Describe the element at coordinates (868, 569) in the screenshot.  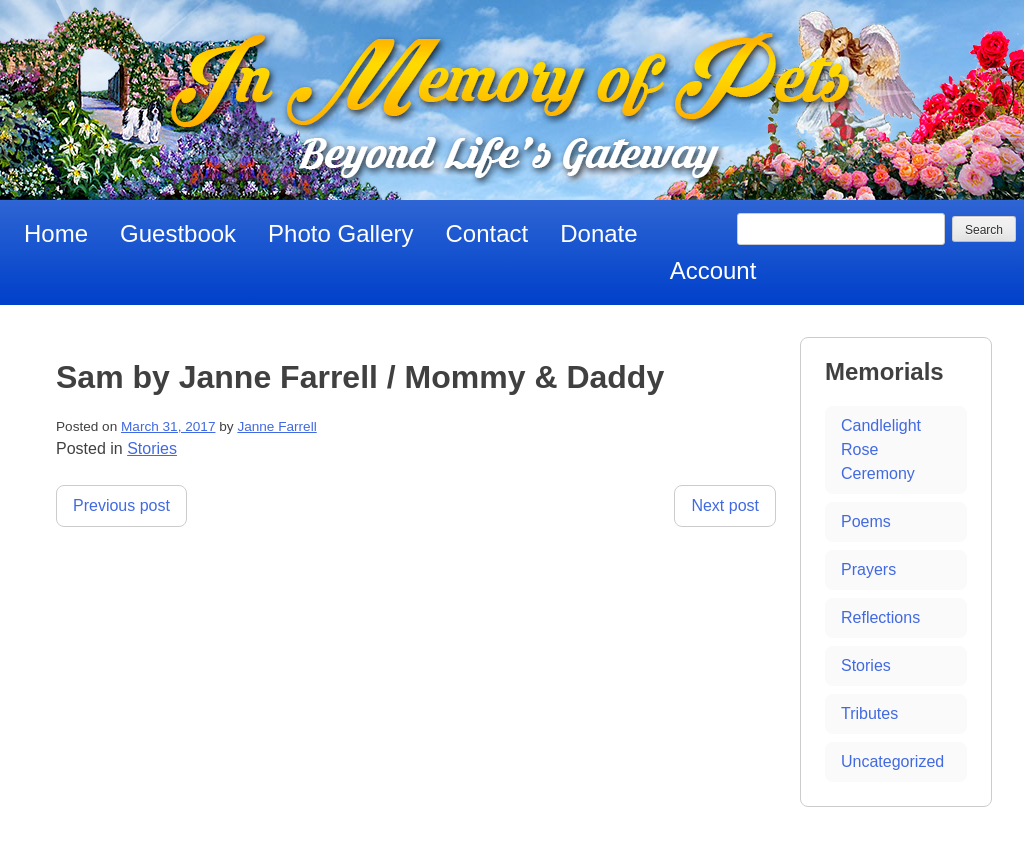
I see `Prayers` at that location.